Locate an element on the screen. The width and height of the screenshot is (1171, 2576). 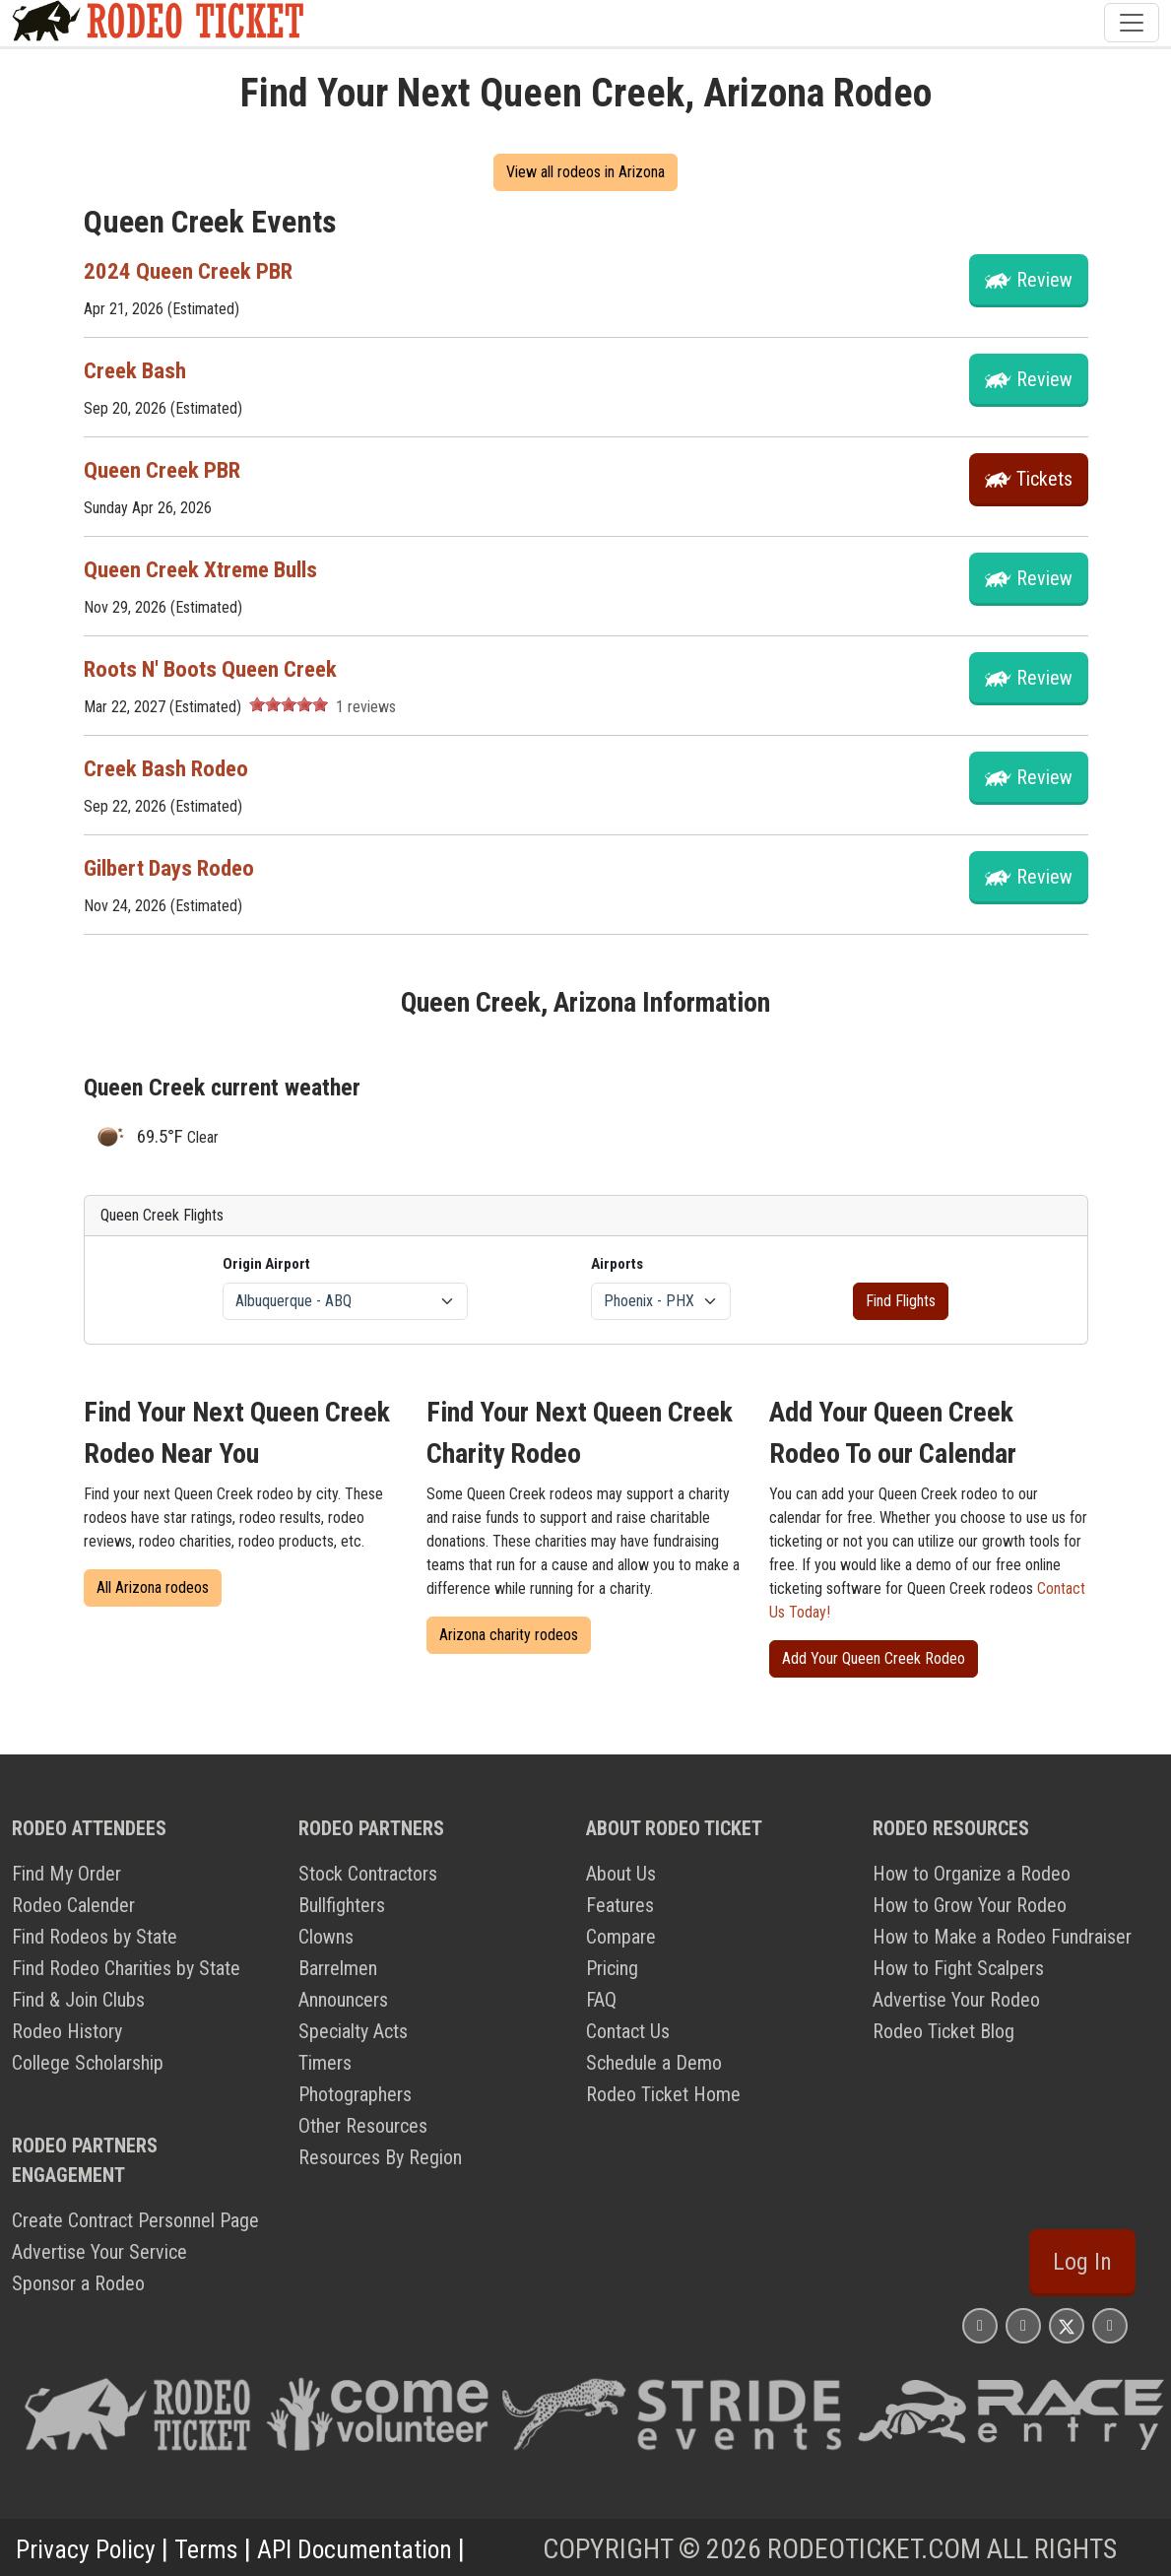
Queen Creek PBR is located at coordinates (166, 470).